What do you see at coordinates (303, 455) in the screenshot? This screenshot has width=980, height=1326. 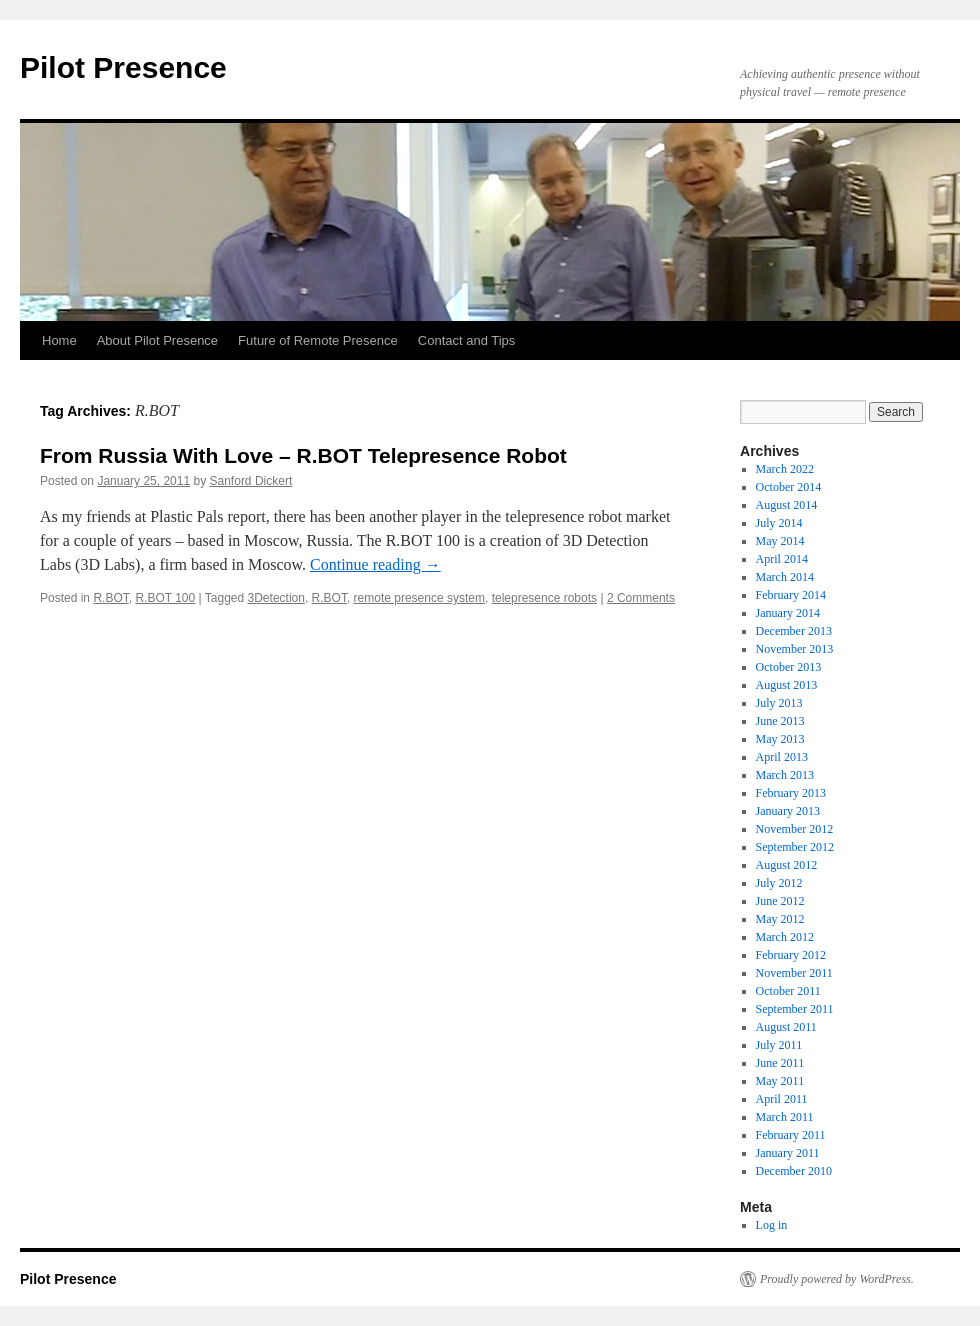 I see `From Russia With Love – R.BOT Telepresence Robot` at bounding box center [303, 455].